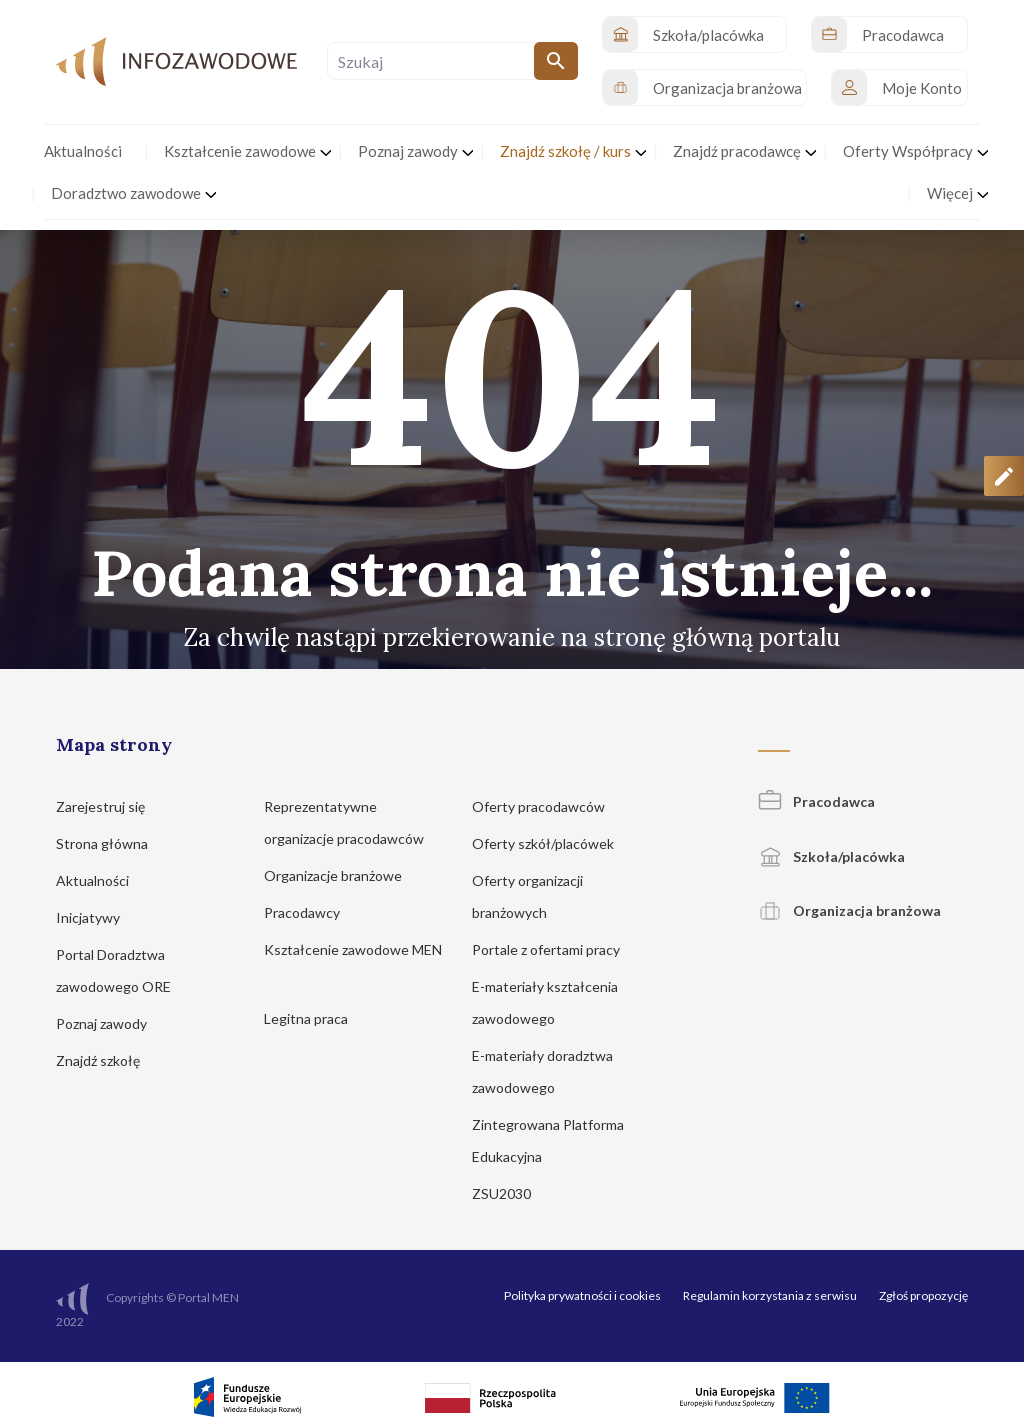  I want to click on Regulamin korzystania z serwisu, so click(770, 1295).